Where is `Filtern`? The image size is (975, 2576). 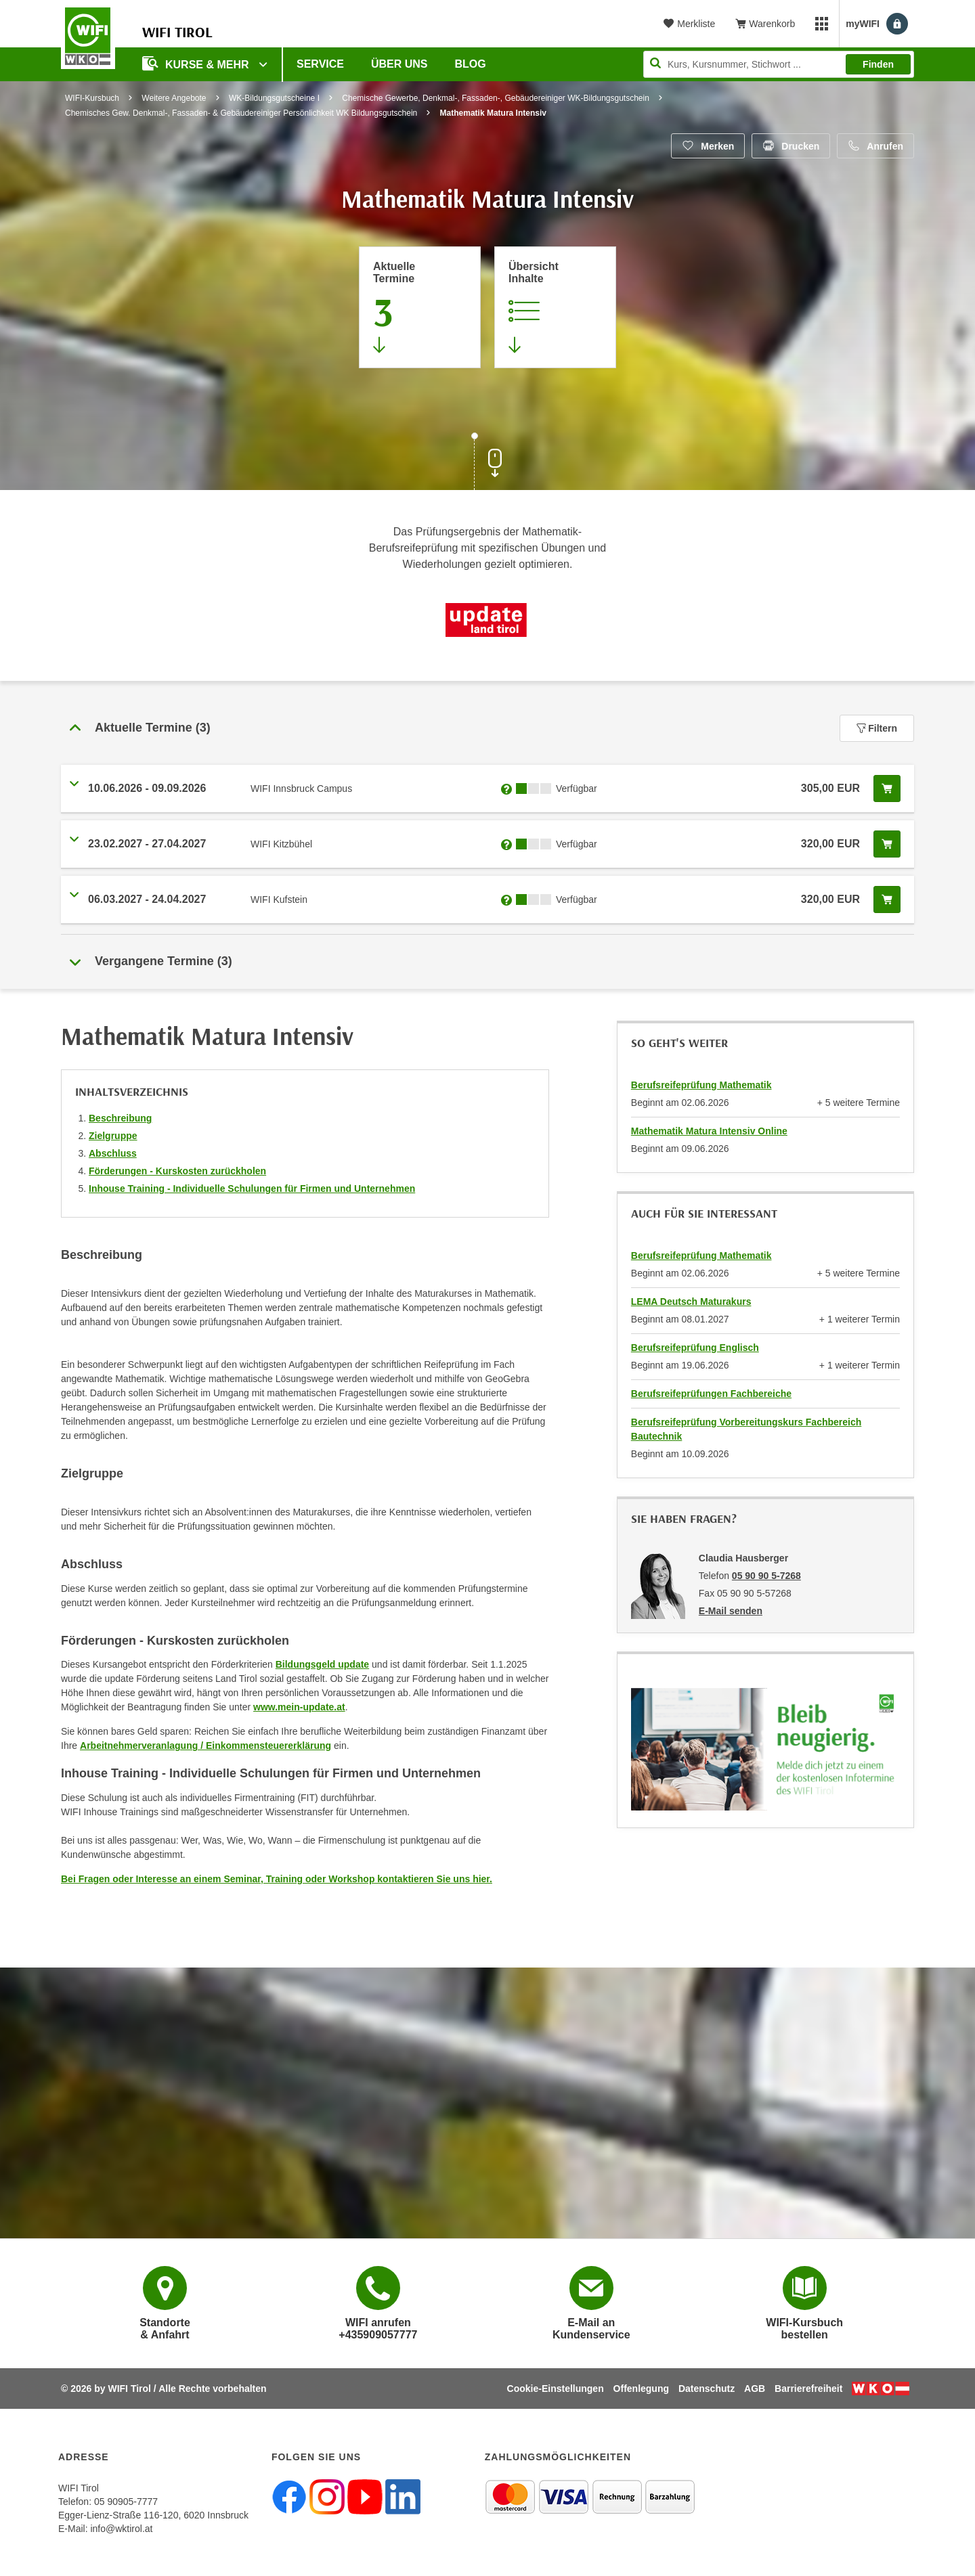 Filtern is located at coordinates (877, 728).